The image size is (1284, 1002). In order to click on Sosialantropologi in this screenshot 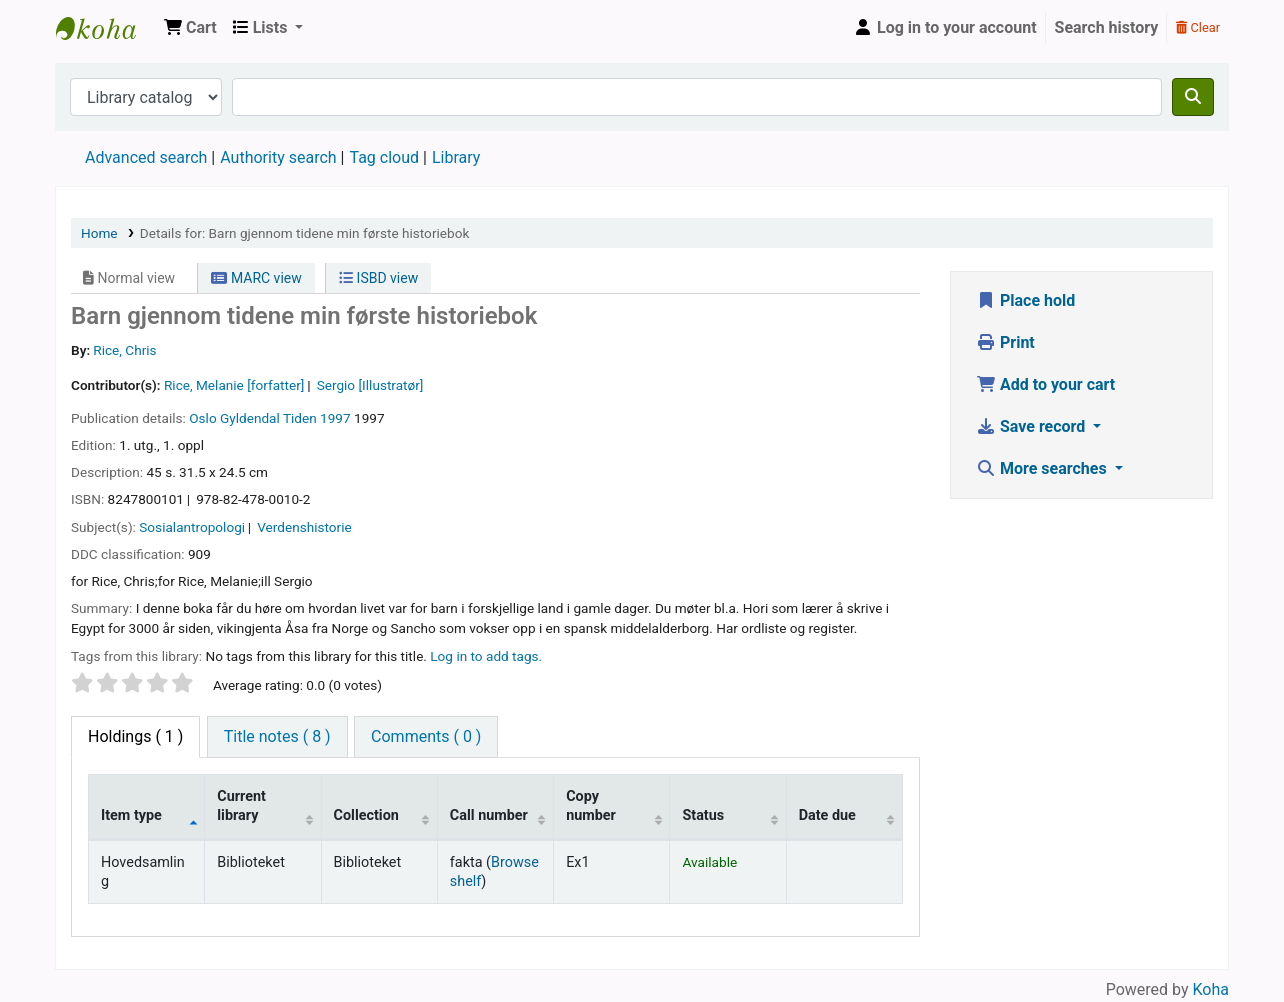, I will do `click(192, 527)`.